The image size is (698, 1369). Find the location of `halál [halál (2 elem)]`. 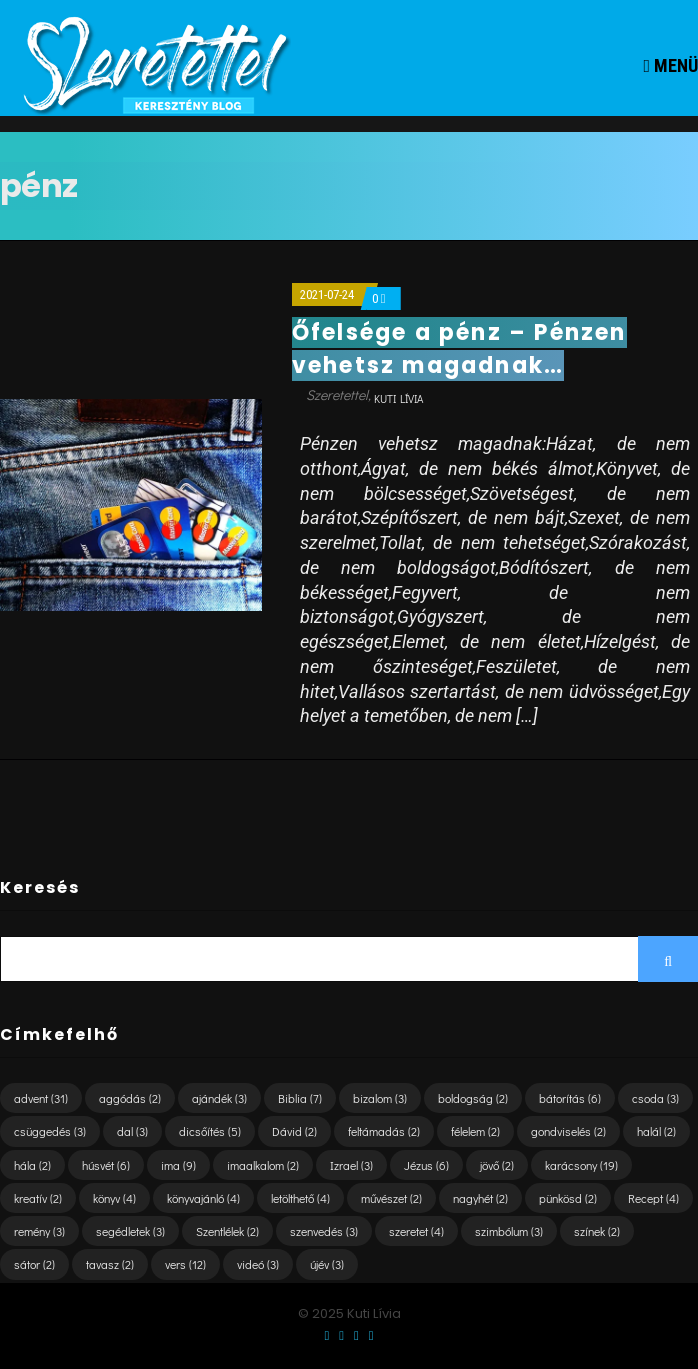

halál [halál (2 elem)] is located at coordinates (656, 1131).